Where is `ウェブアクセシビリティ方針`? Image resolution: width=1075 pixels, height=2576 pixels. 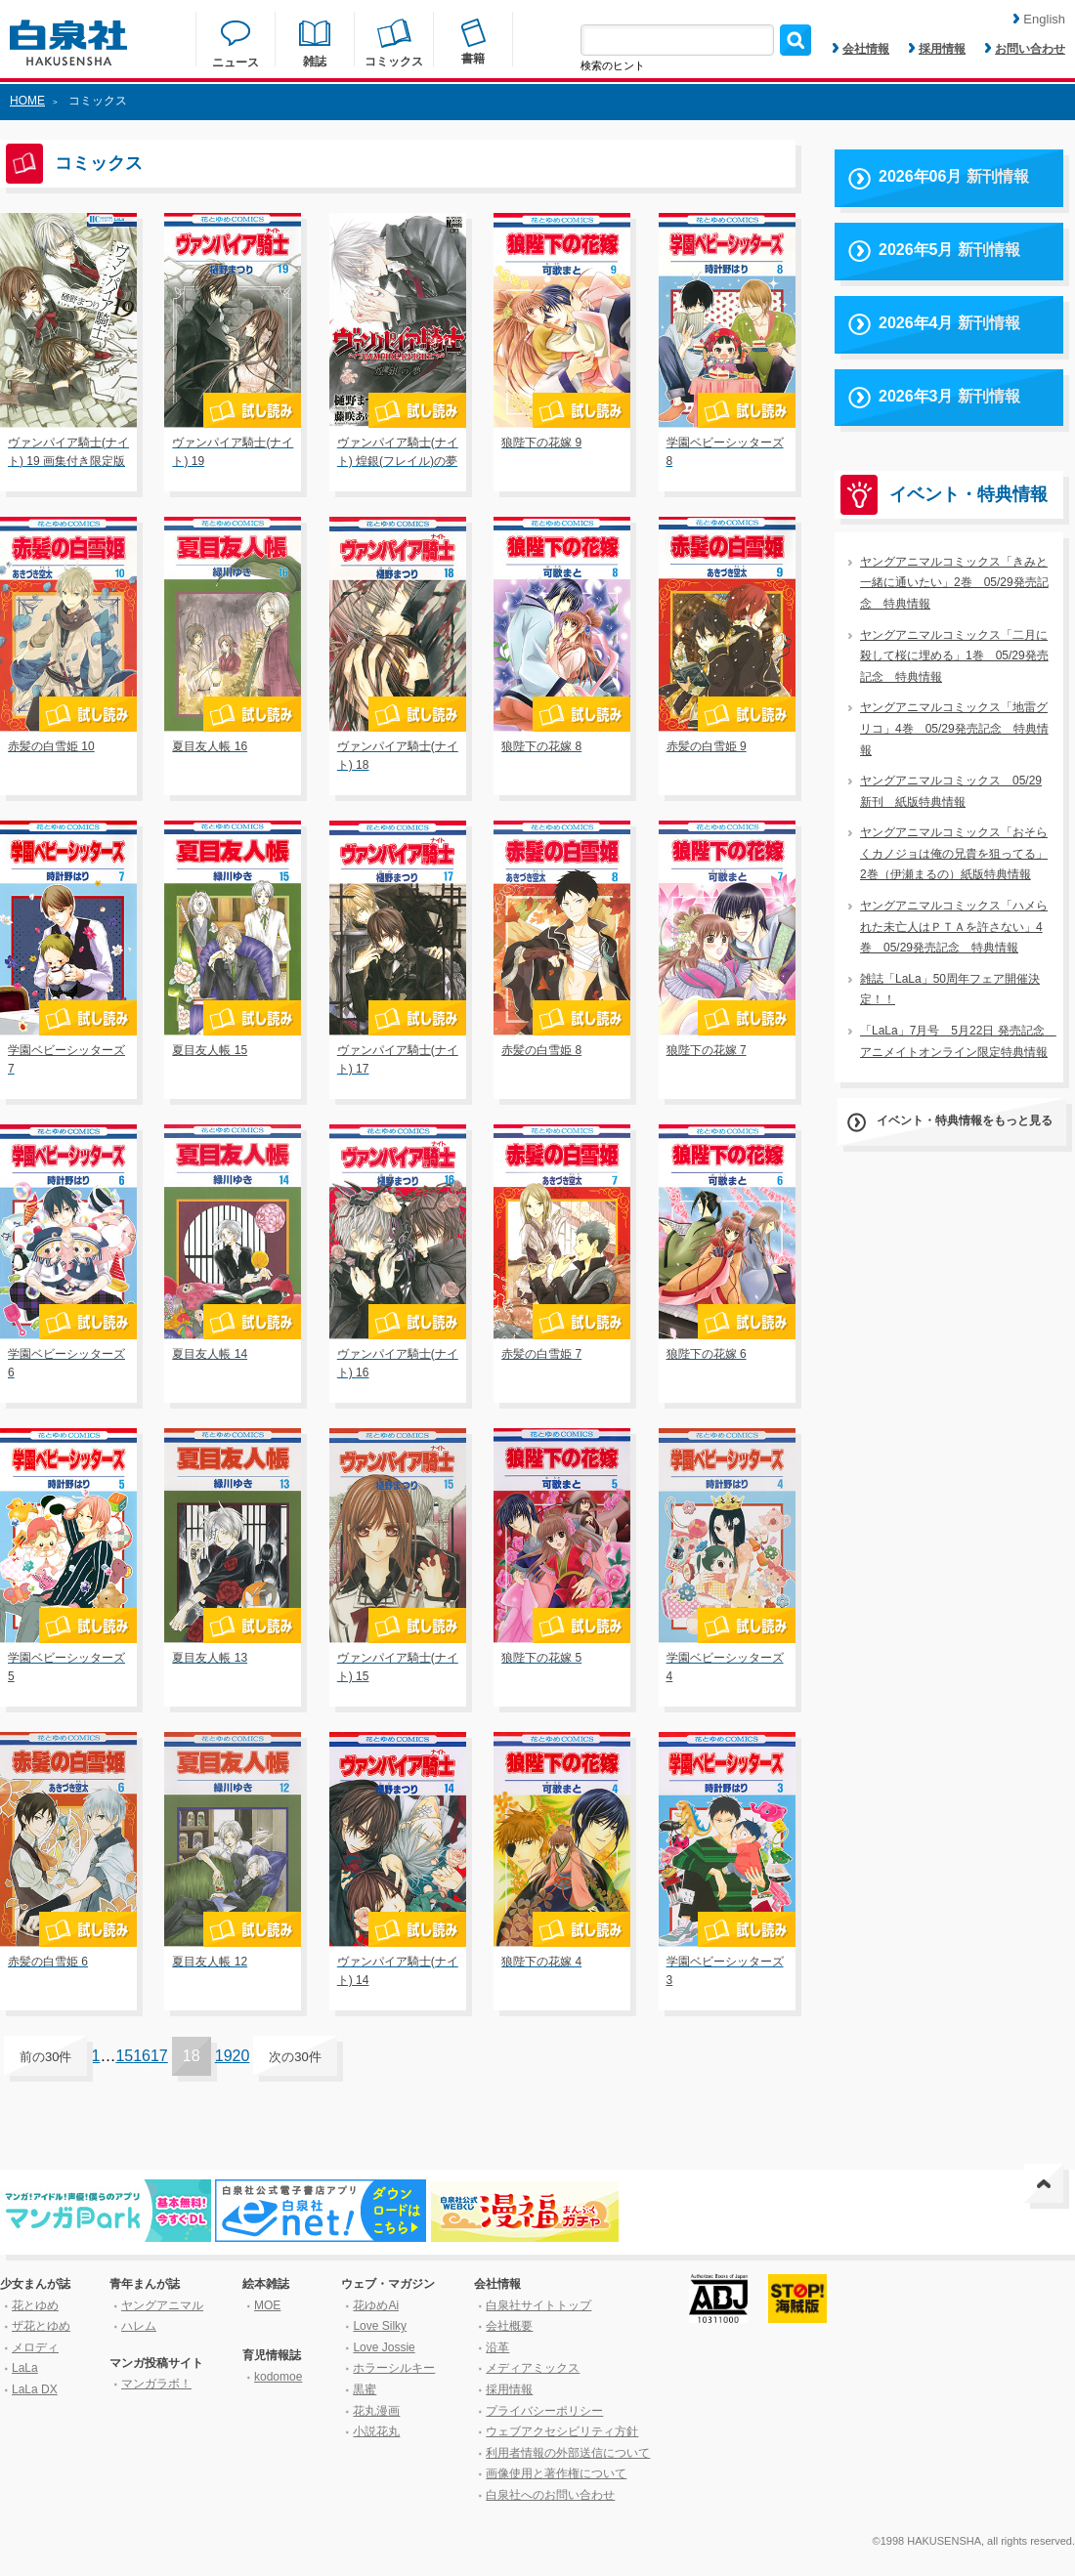
ウェブアクセシビリティ方針 is located at coordinates (562, 2431).